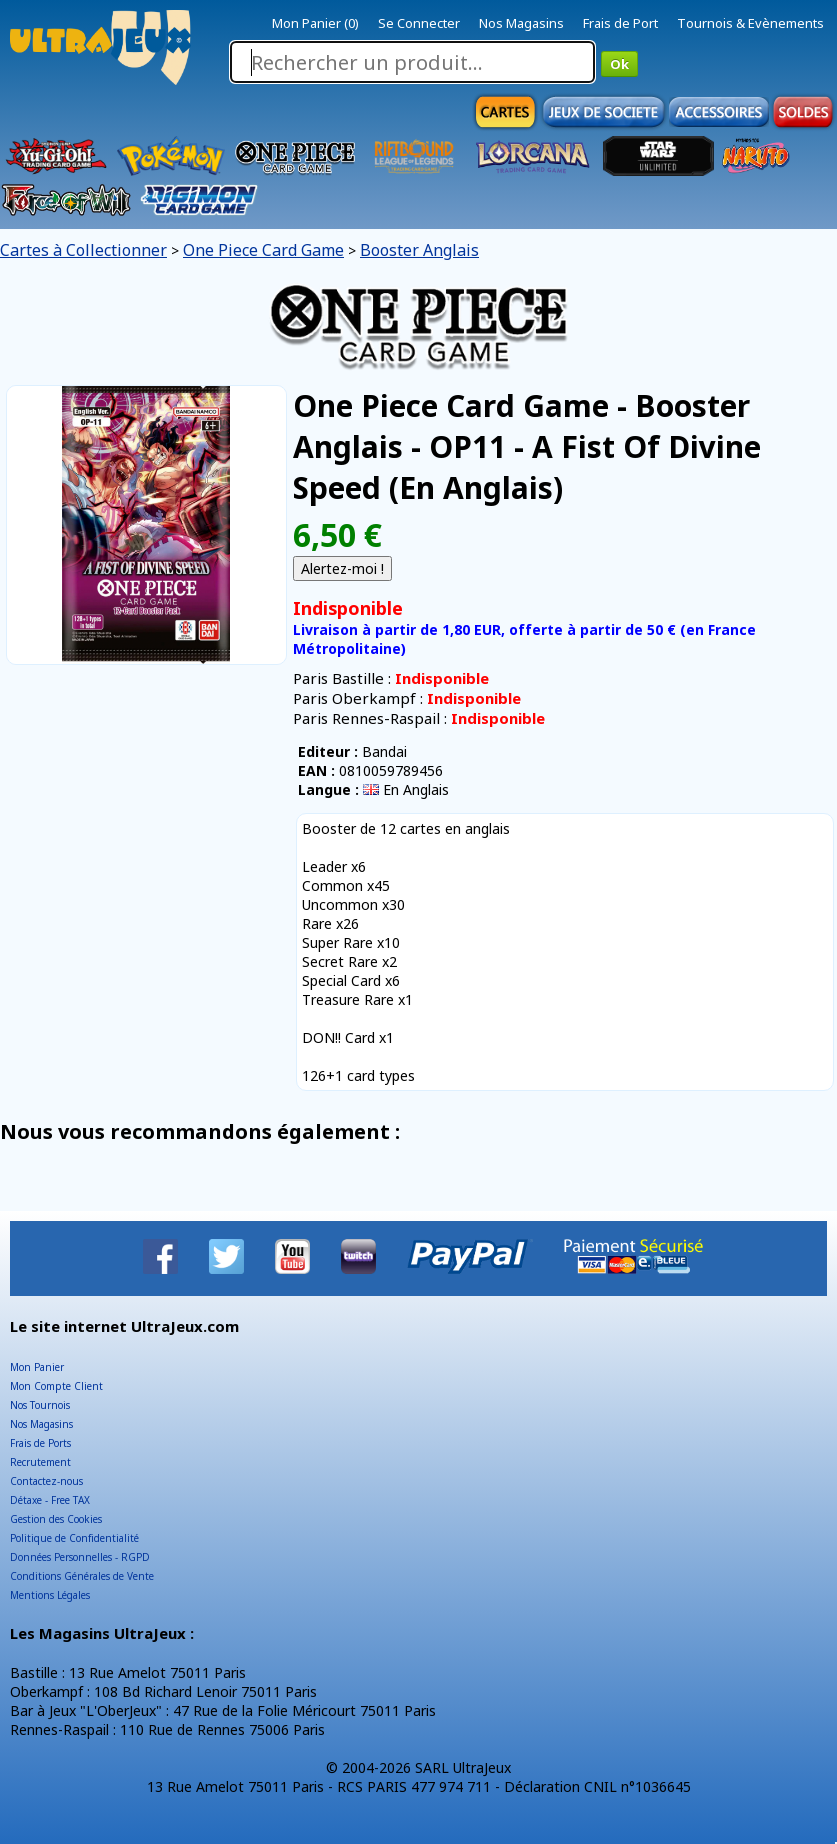 This screenshot has height=1844, width=837. Describe the element at coordinates (82, 1576) in the screenshot. I see `Conditions Générales de Vente` at that location.